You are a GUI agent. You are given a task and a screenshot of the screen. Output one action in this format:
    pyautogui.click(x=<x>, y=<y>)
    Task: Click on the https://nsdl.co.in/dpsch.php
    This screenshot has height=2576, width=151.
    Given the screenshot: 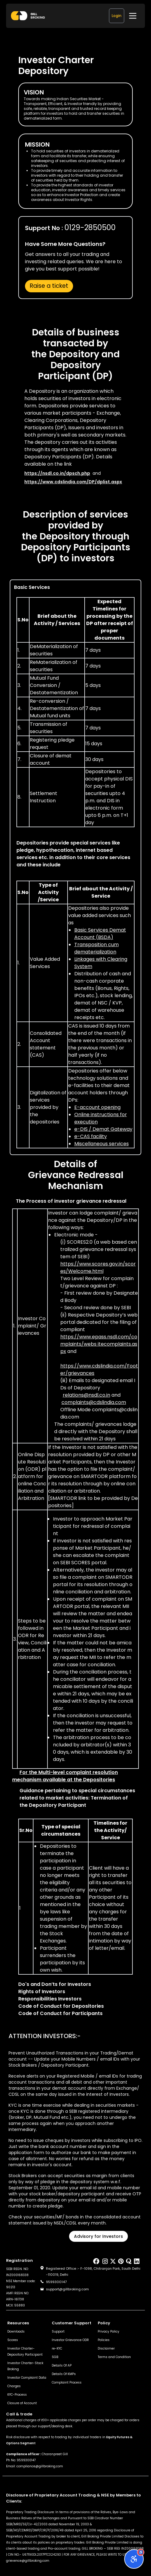 What is the action you would take?
    pyautogui.click(x=57, y=473)
    